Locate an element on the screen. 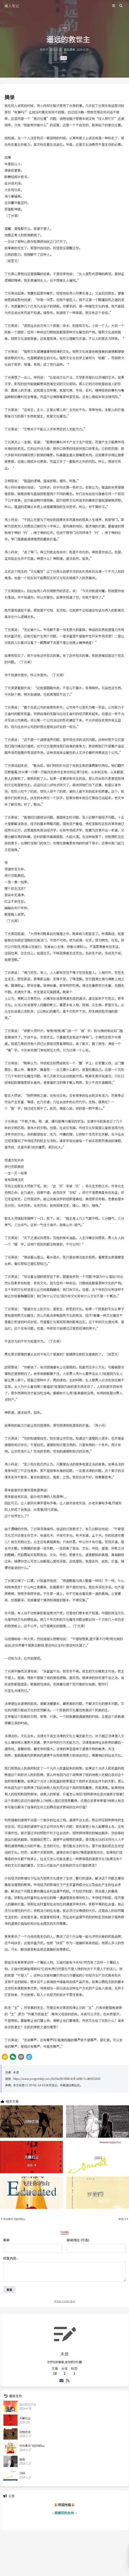 Image resolution: width=129 pixels, height=2576 pixels. [link] is located at coordinates (5, 2057).